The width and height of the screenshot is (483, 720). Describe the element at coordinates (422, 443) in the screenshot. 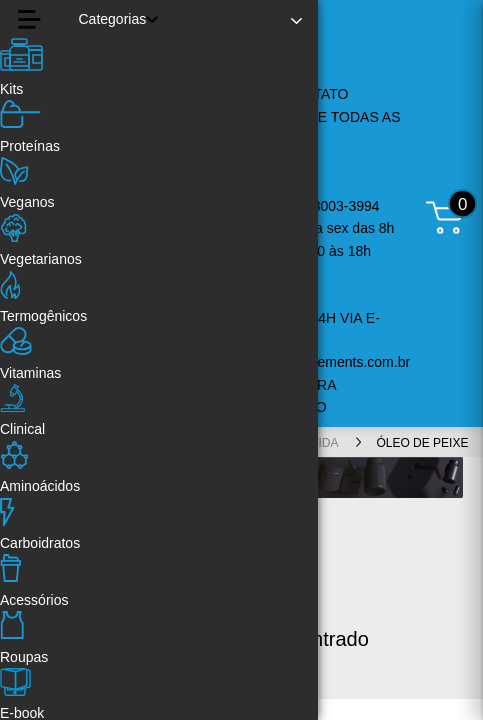

I see `Óleo de Peixe` at that location.